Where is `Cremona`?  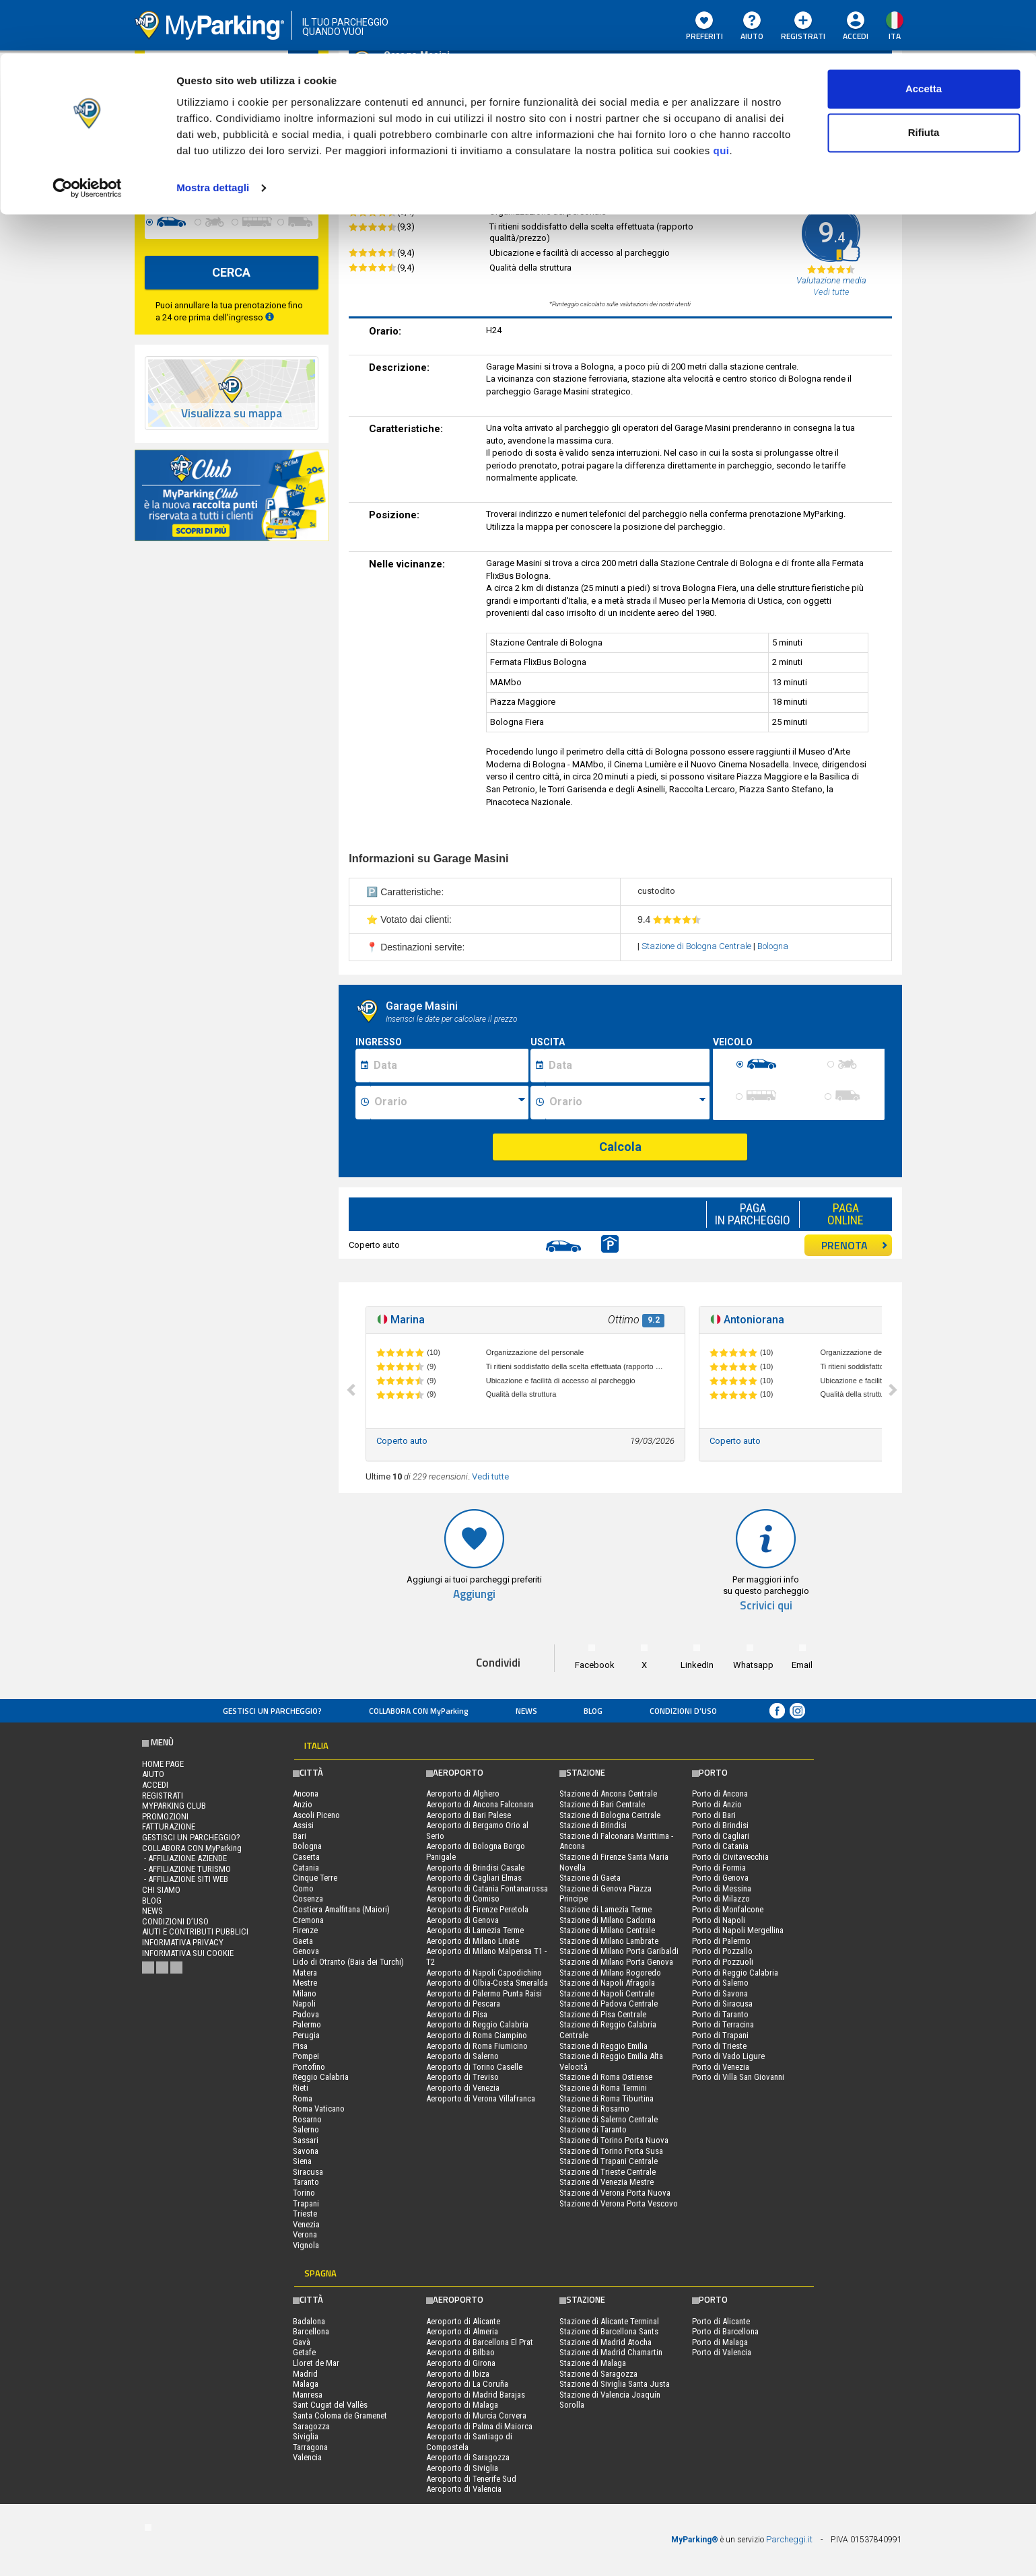
Cremona is located at coordinates (308, 1920).